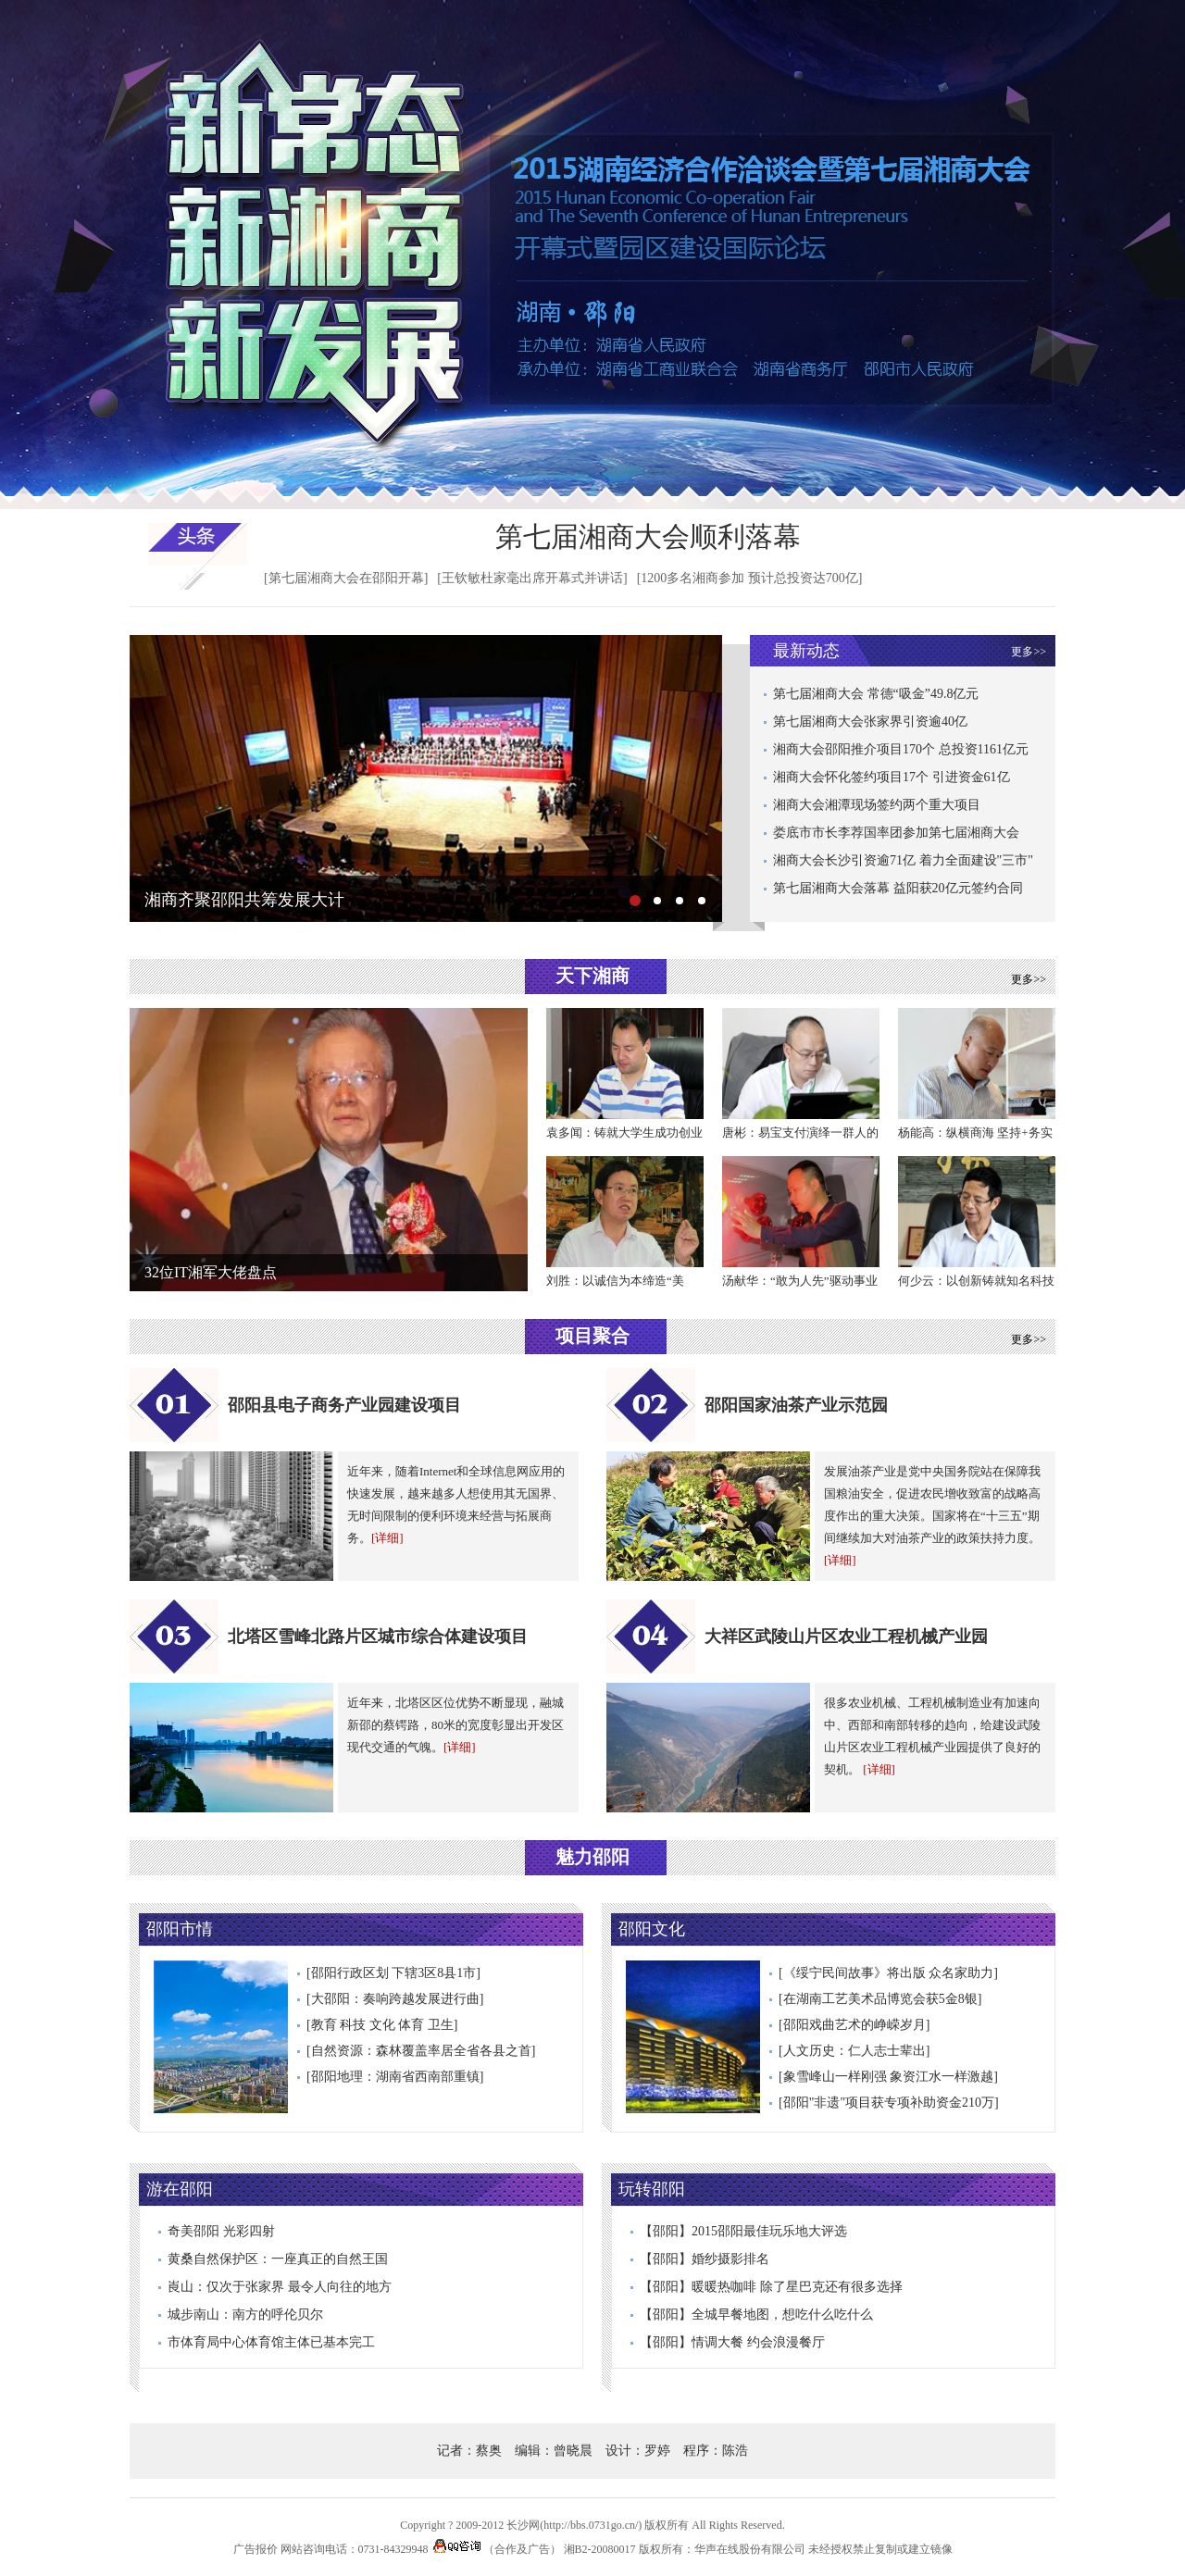 The height and width of the screenshot is (2576, 1185). Describe the element at coordinates (271, 2342) in the screenshot. I see `市体育局中心体育馆主体已基本完工` at that location.